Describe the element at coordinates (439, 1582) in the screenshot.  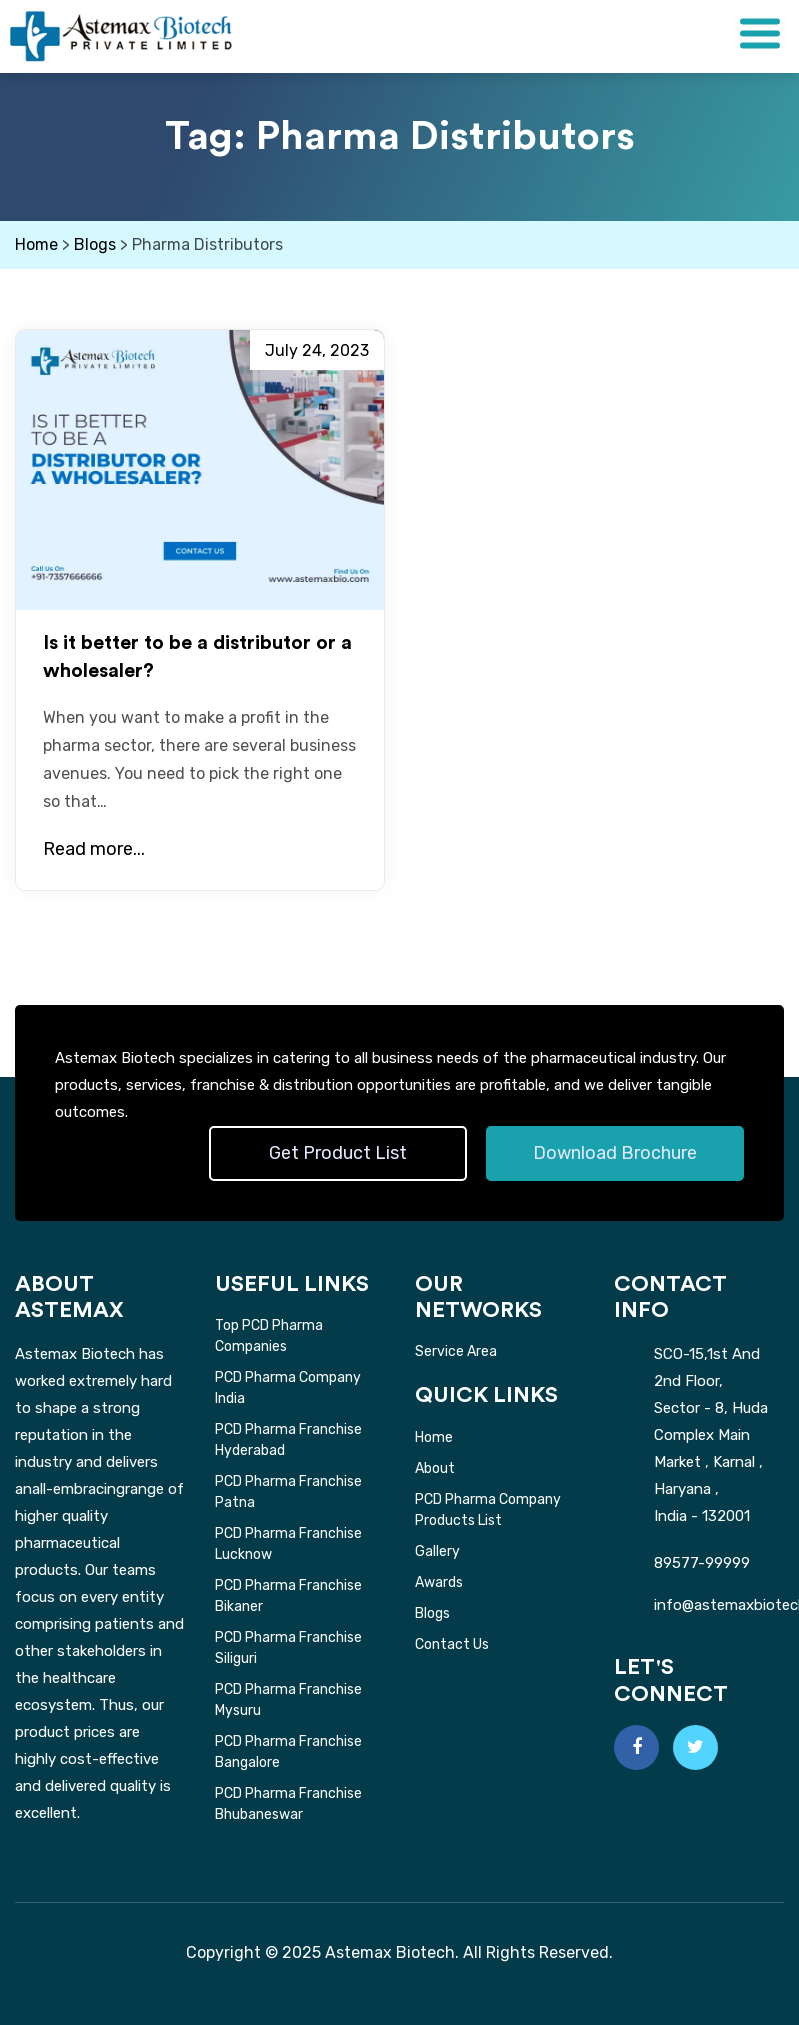
I see `Awards` at that location.